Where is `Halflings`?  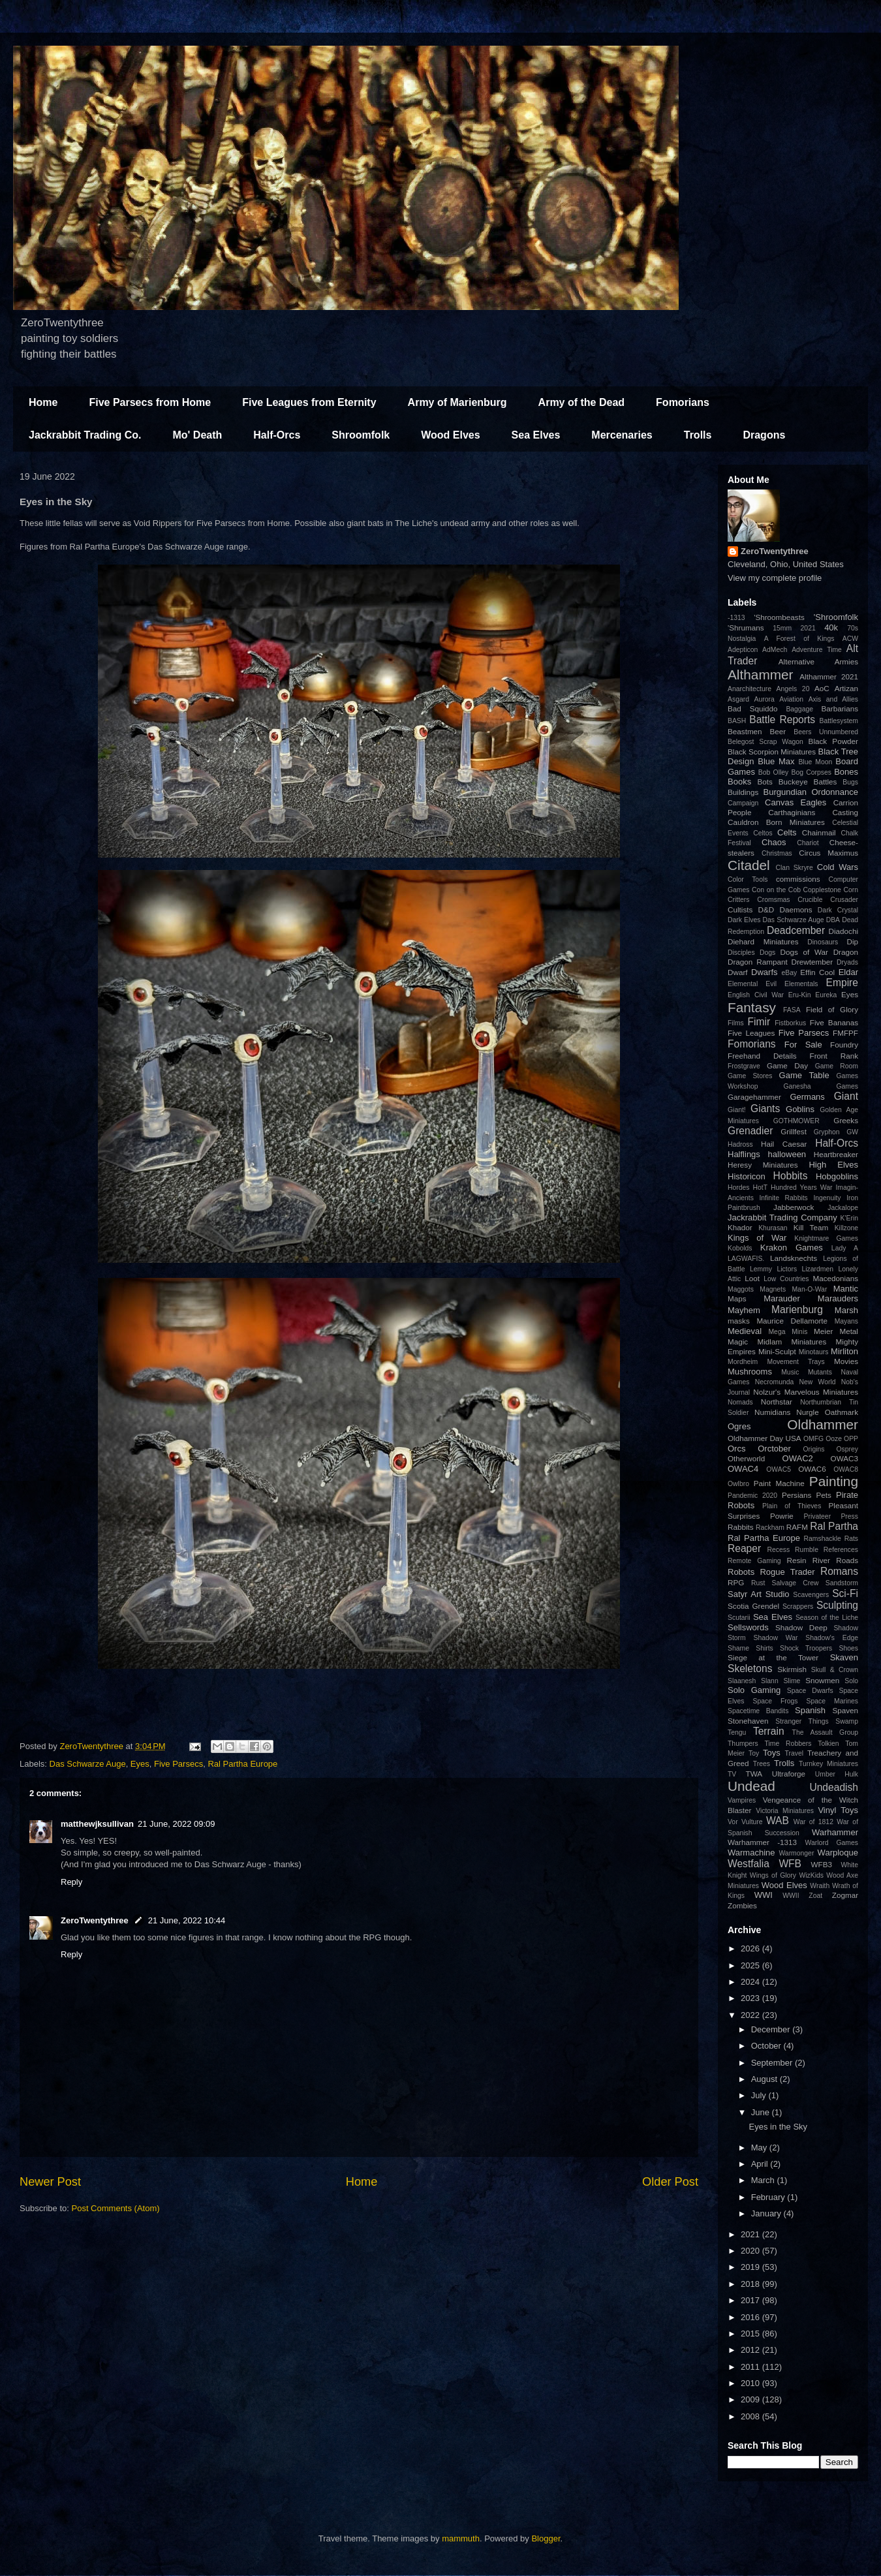
Halflings is located at coordinates (744, 1154).